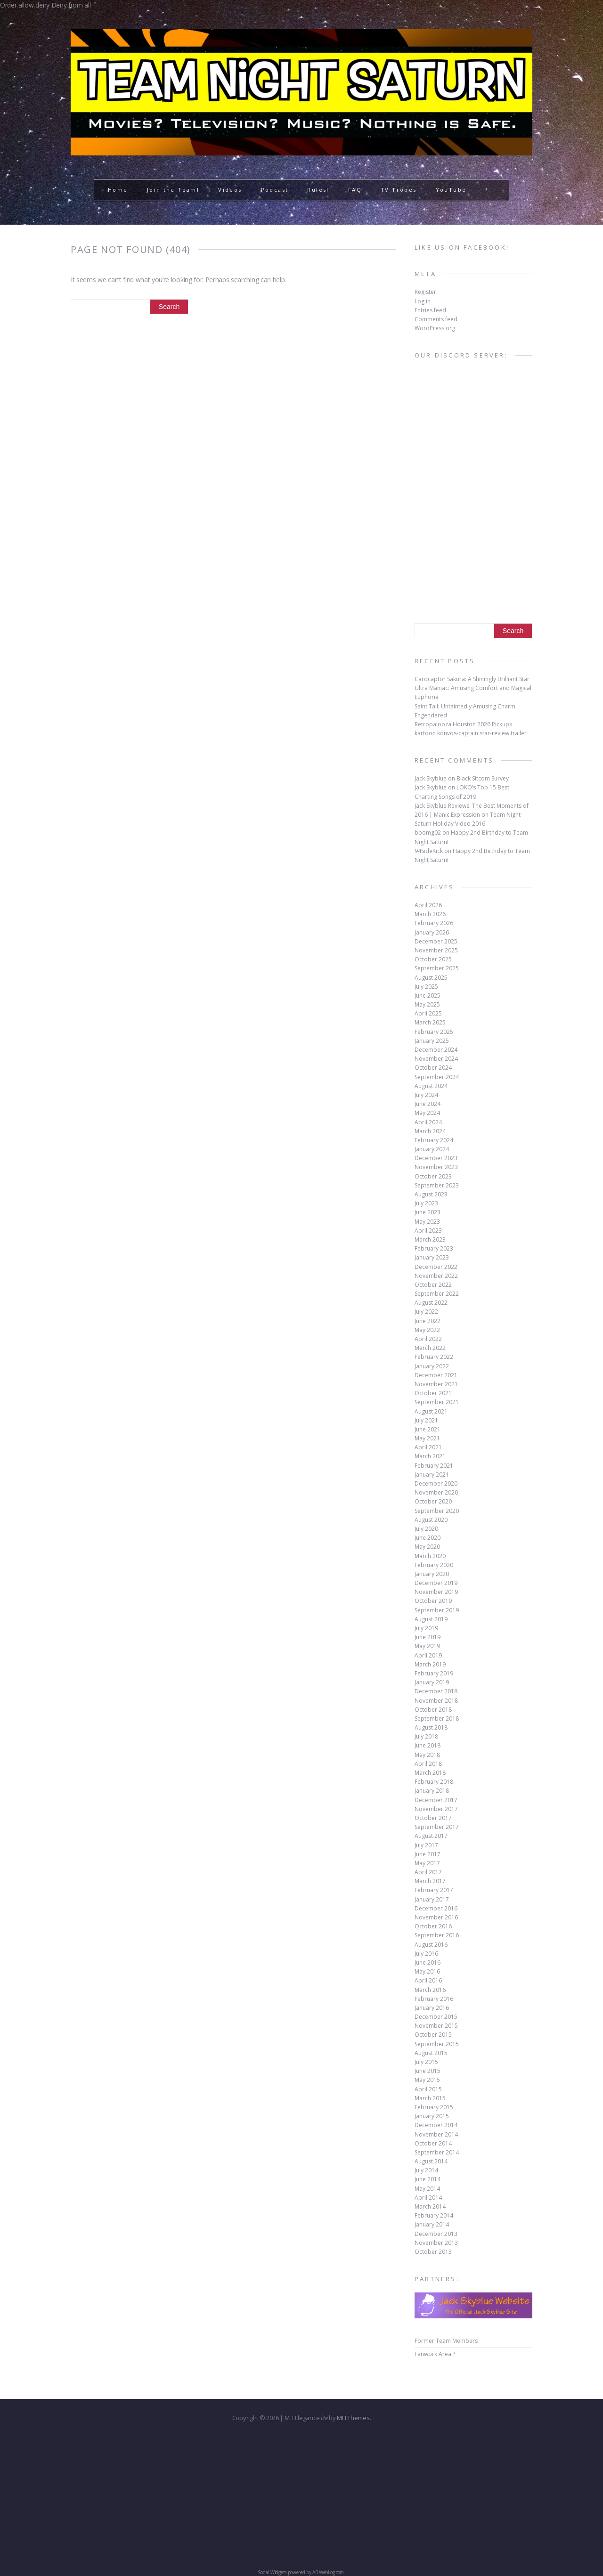  I want to click on January 2017, so click(432, 1899).